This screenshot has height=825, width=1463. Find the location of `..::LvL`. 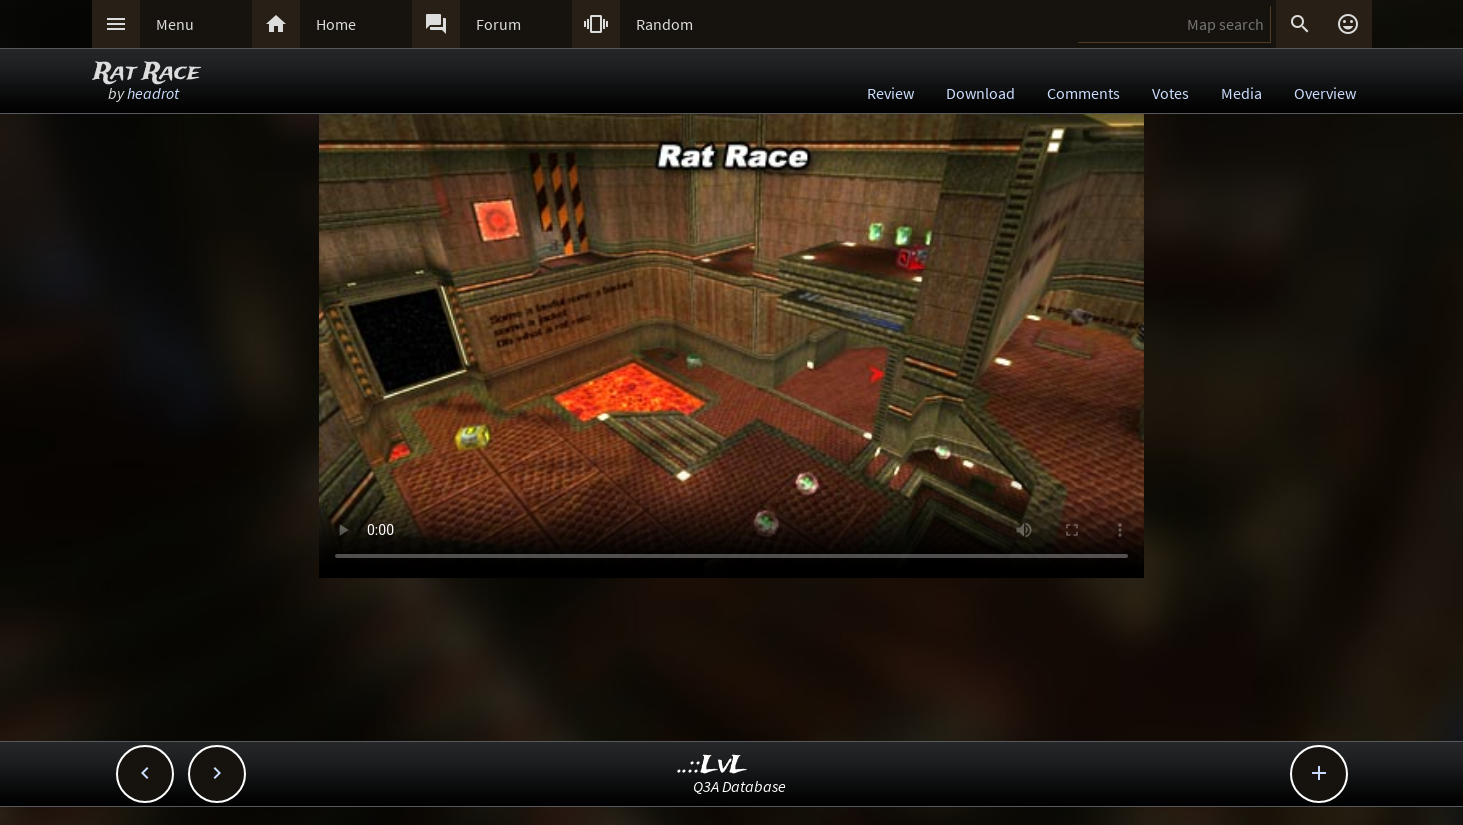

..::LvL is located at coordinates (712, 765).